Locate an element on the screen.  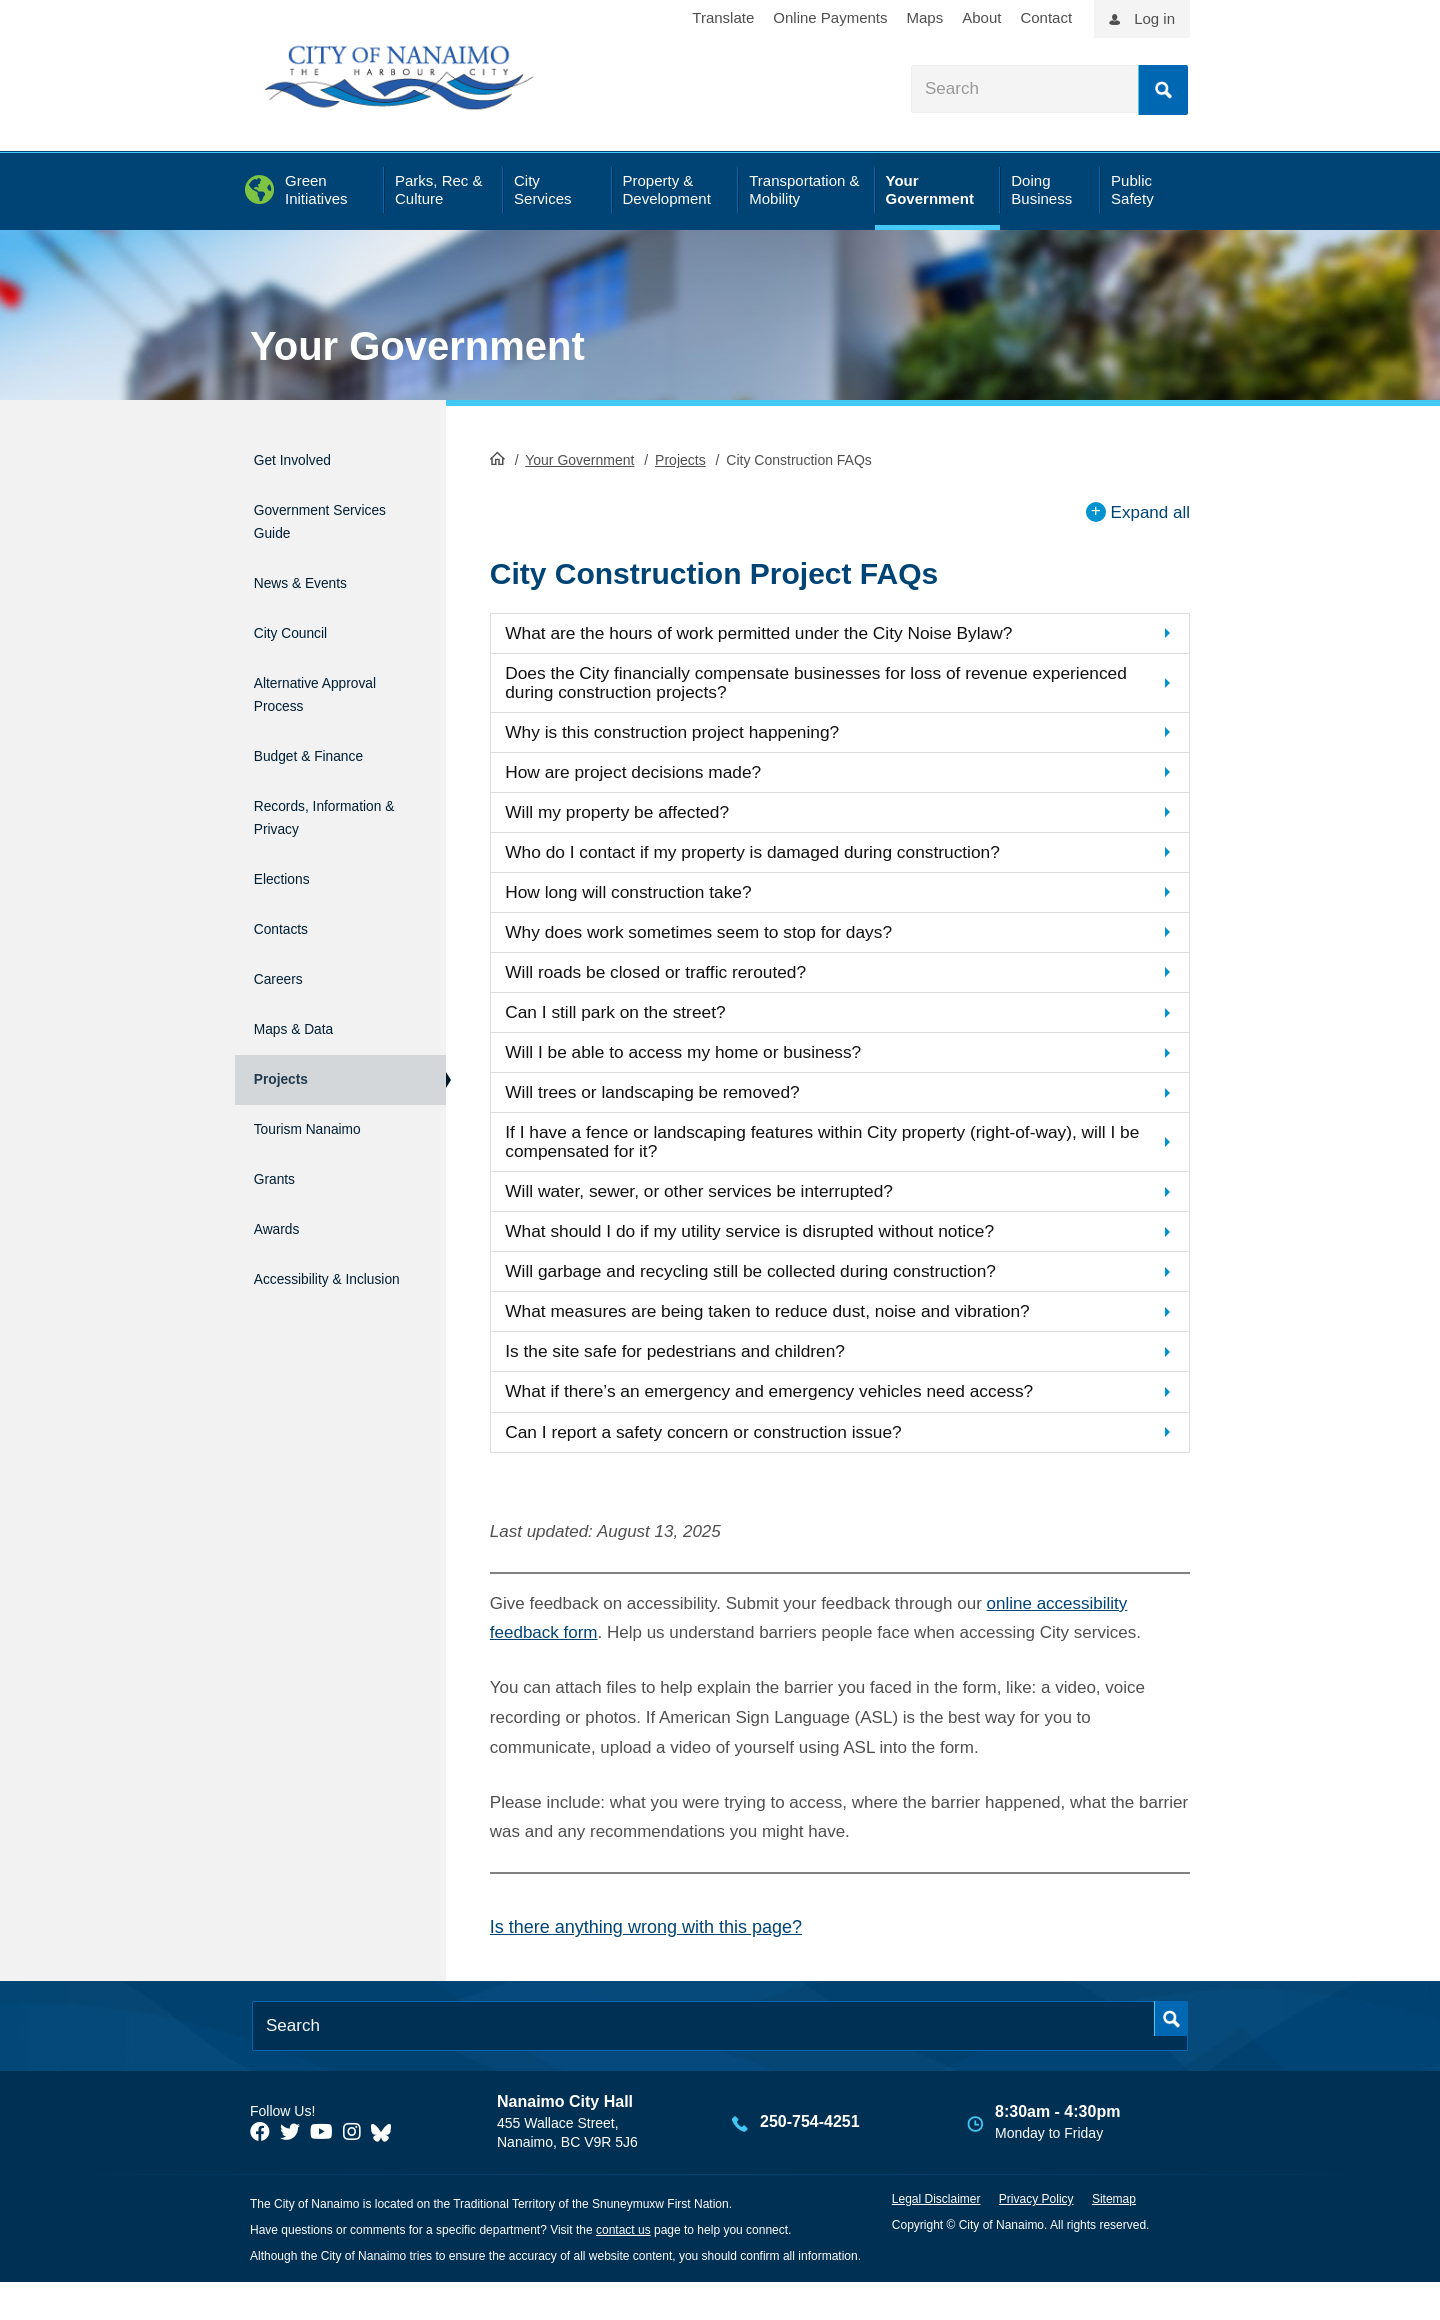
Records, Information & Privacy is located at coordinates (306, 781).